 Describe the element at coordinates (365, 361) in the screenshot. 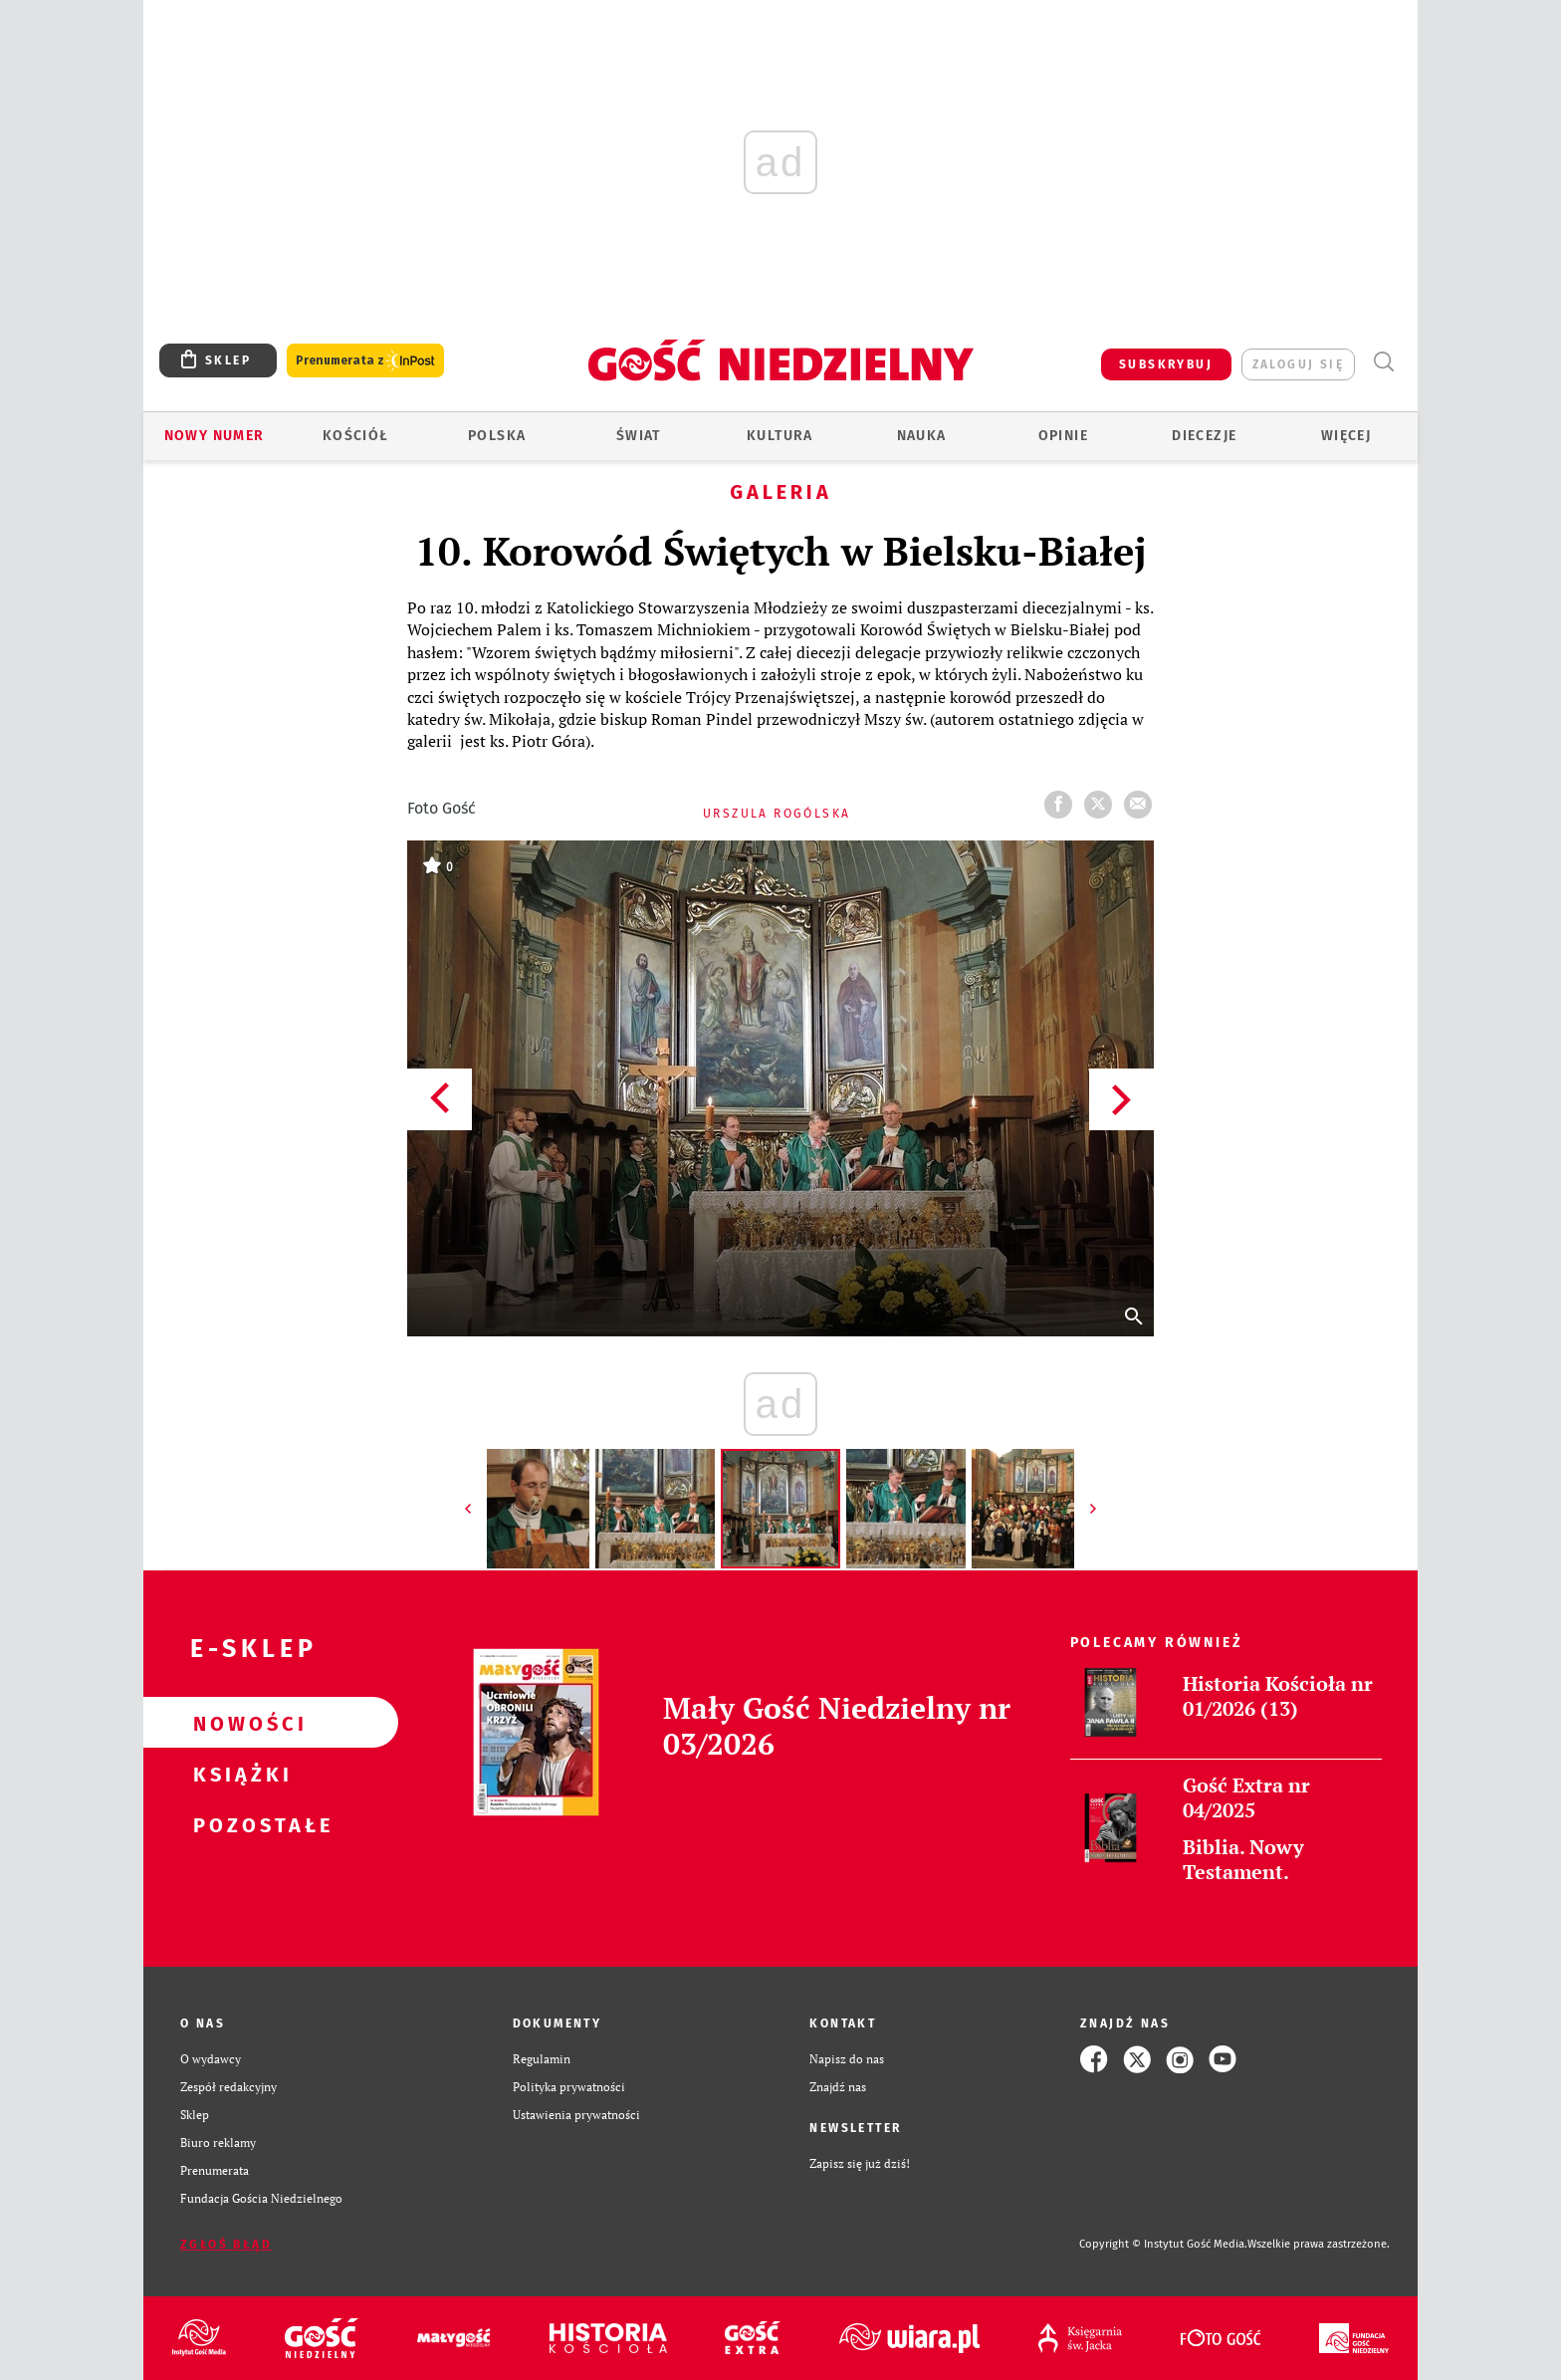

I see `Prenumerata z` at that location.